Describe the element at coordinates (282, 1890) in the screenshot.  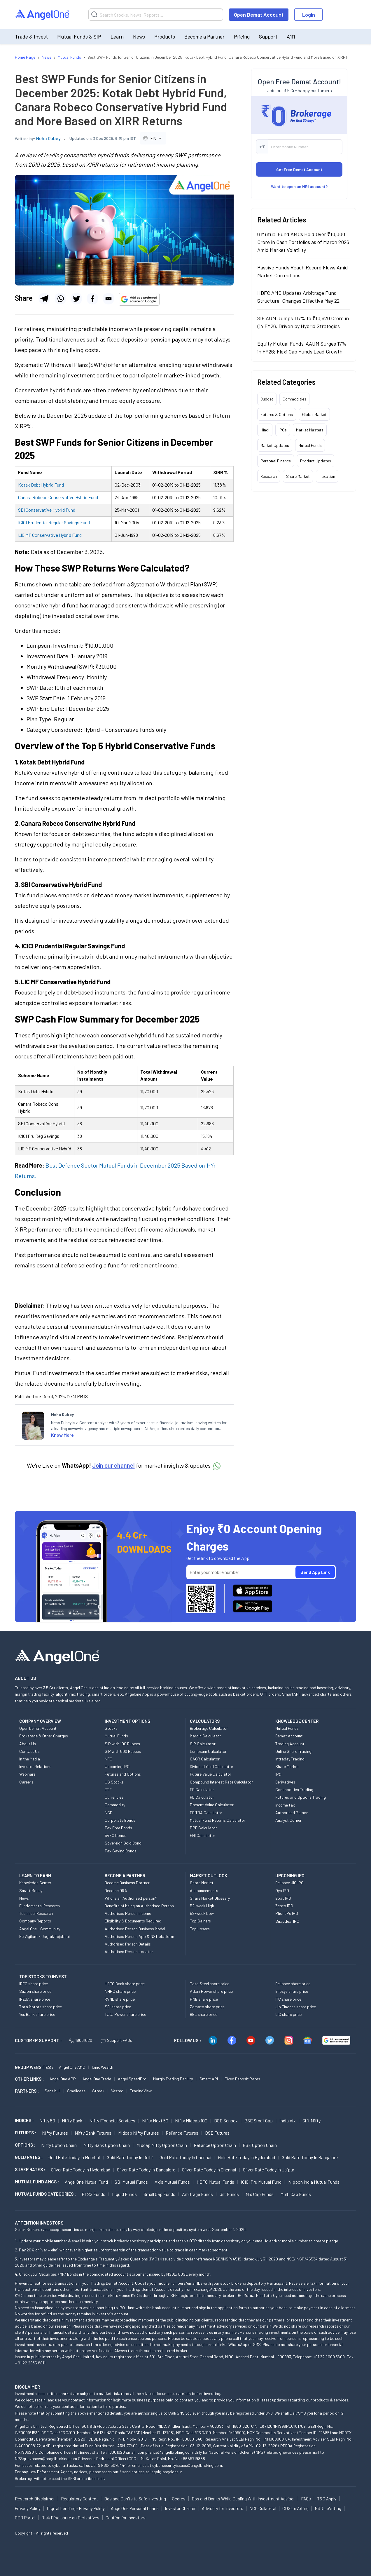
I see `Oyo IPO` at that location.